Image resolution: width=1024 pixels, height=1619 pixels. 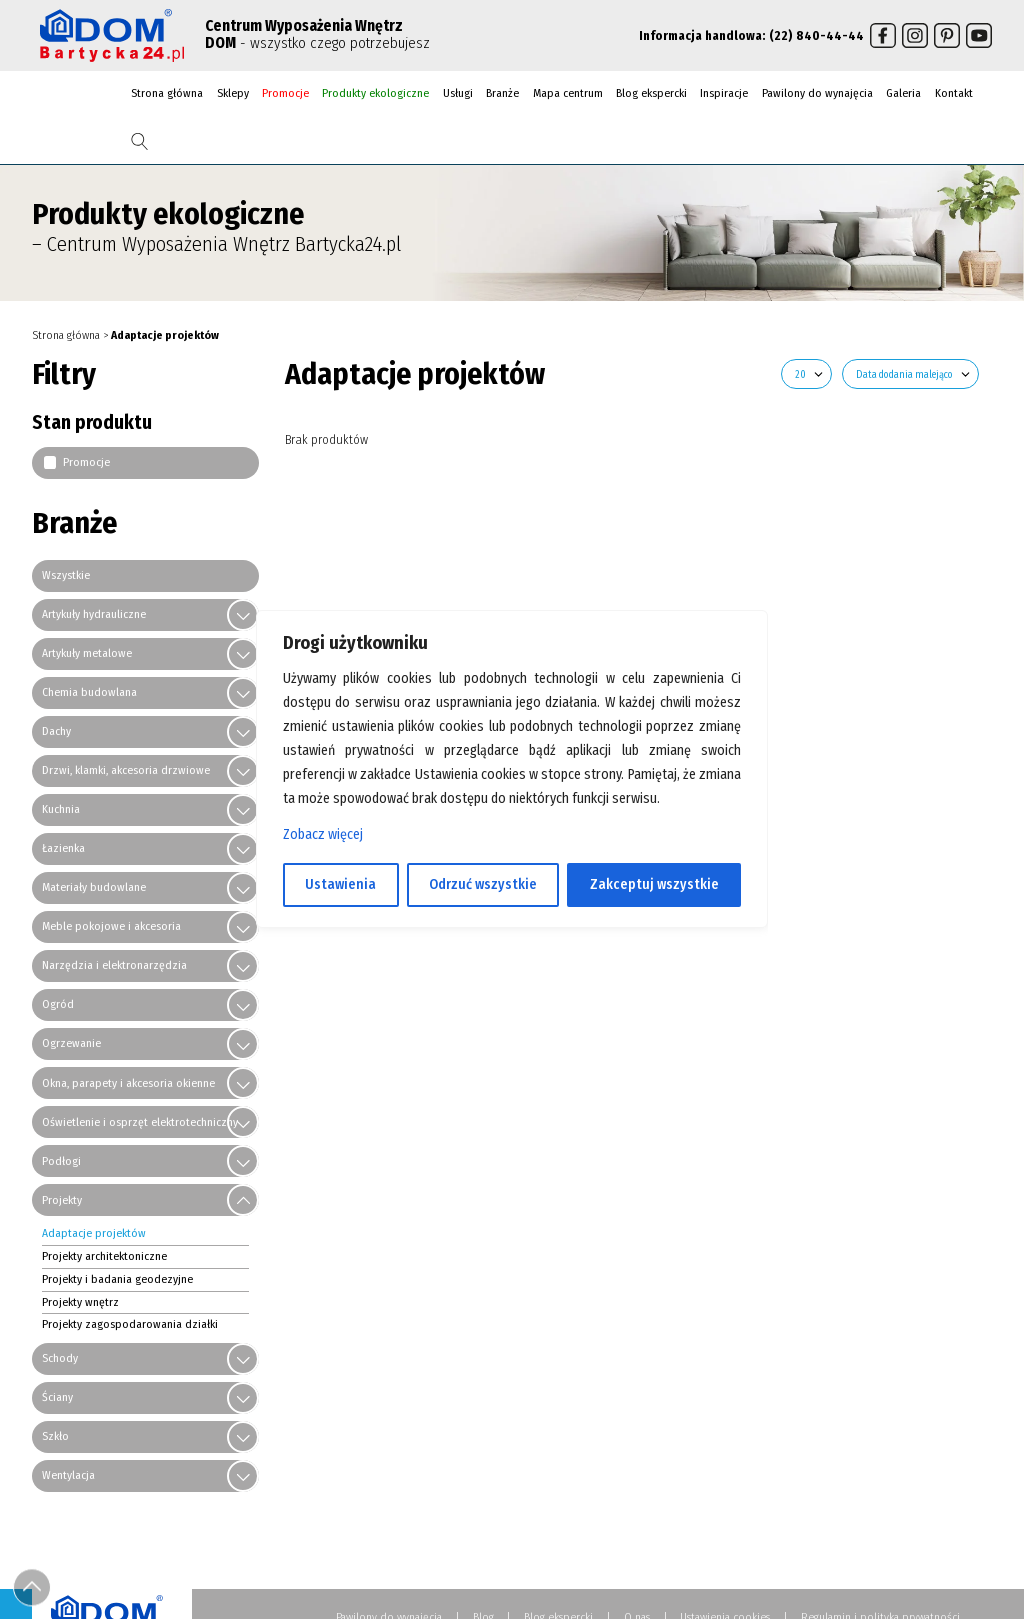 I want to click on Kuchnia, so click(x=61, y=809).